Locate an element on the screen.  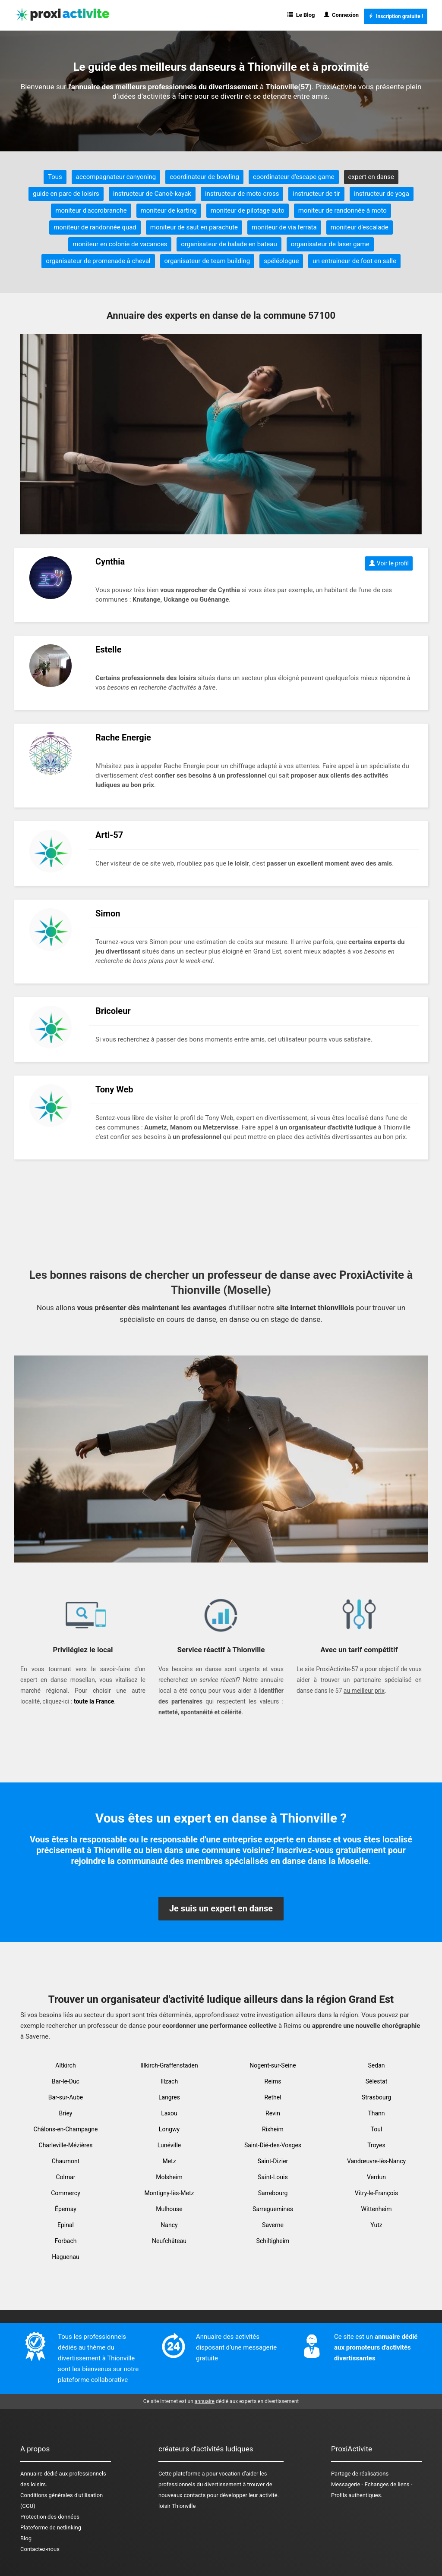
Protection des données is located at coordinates (49, 2516).